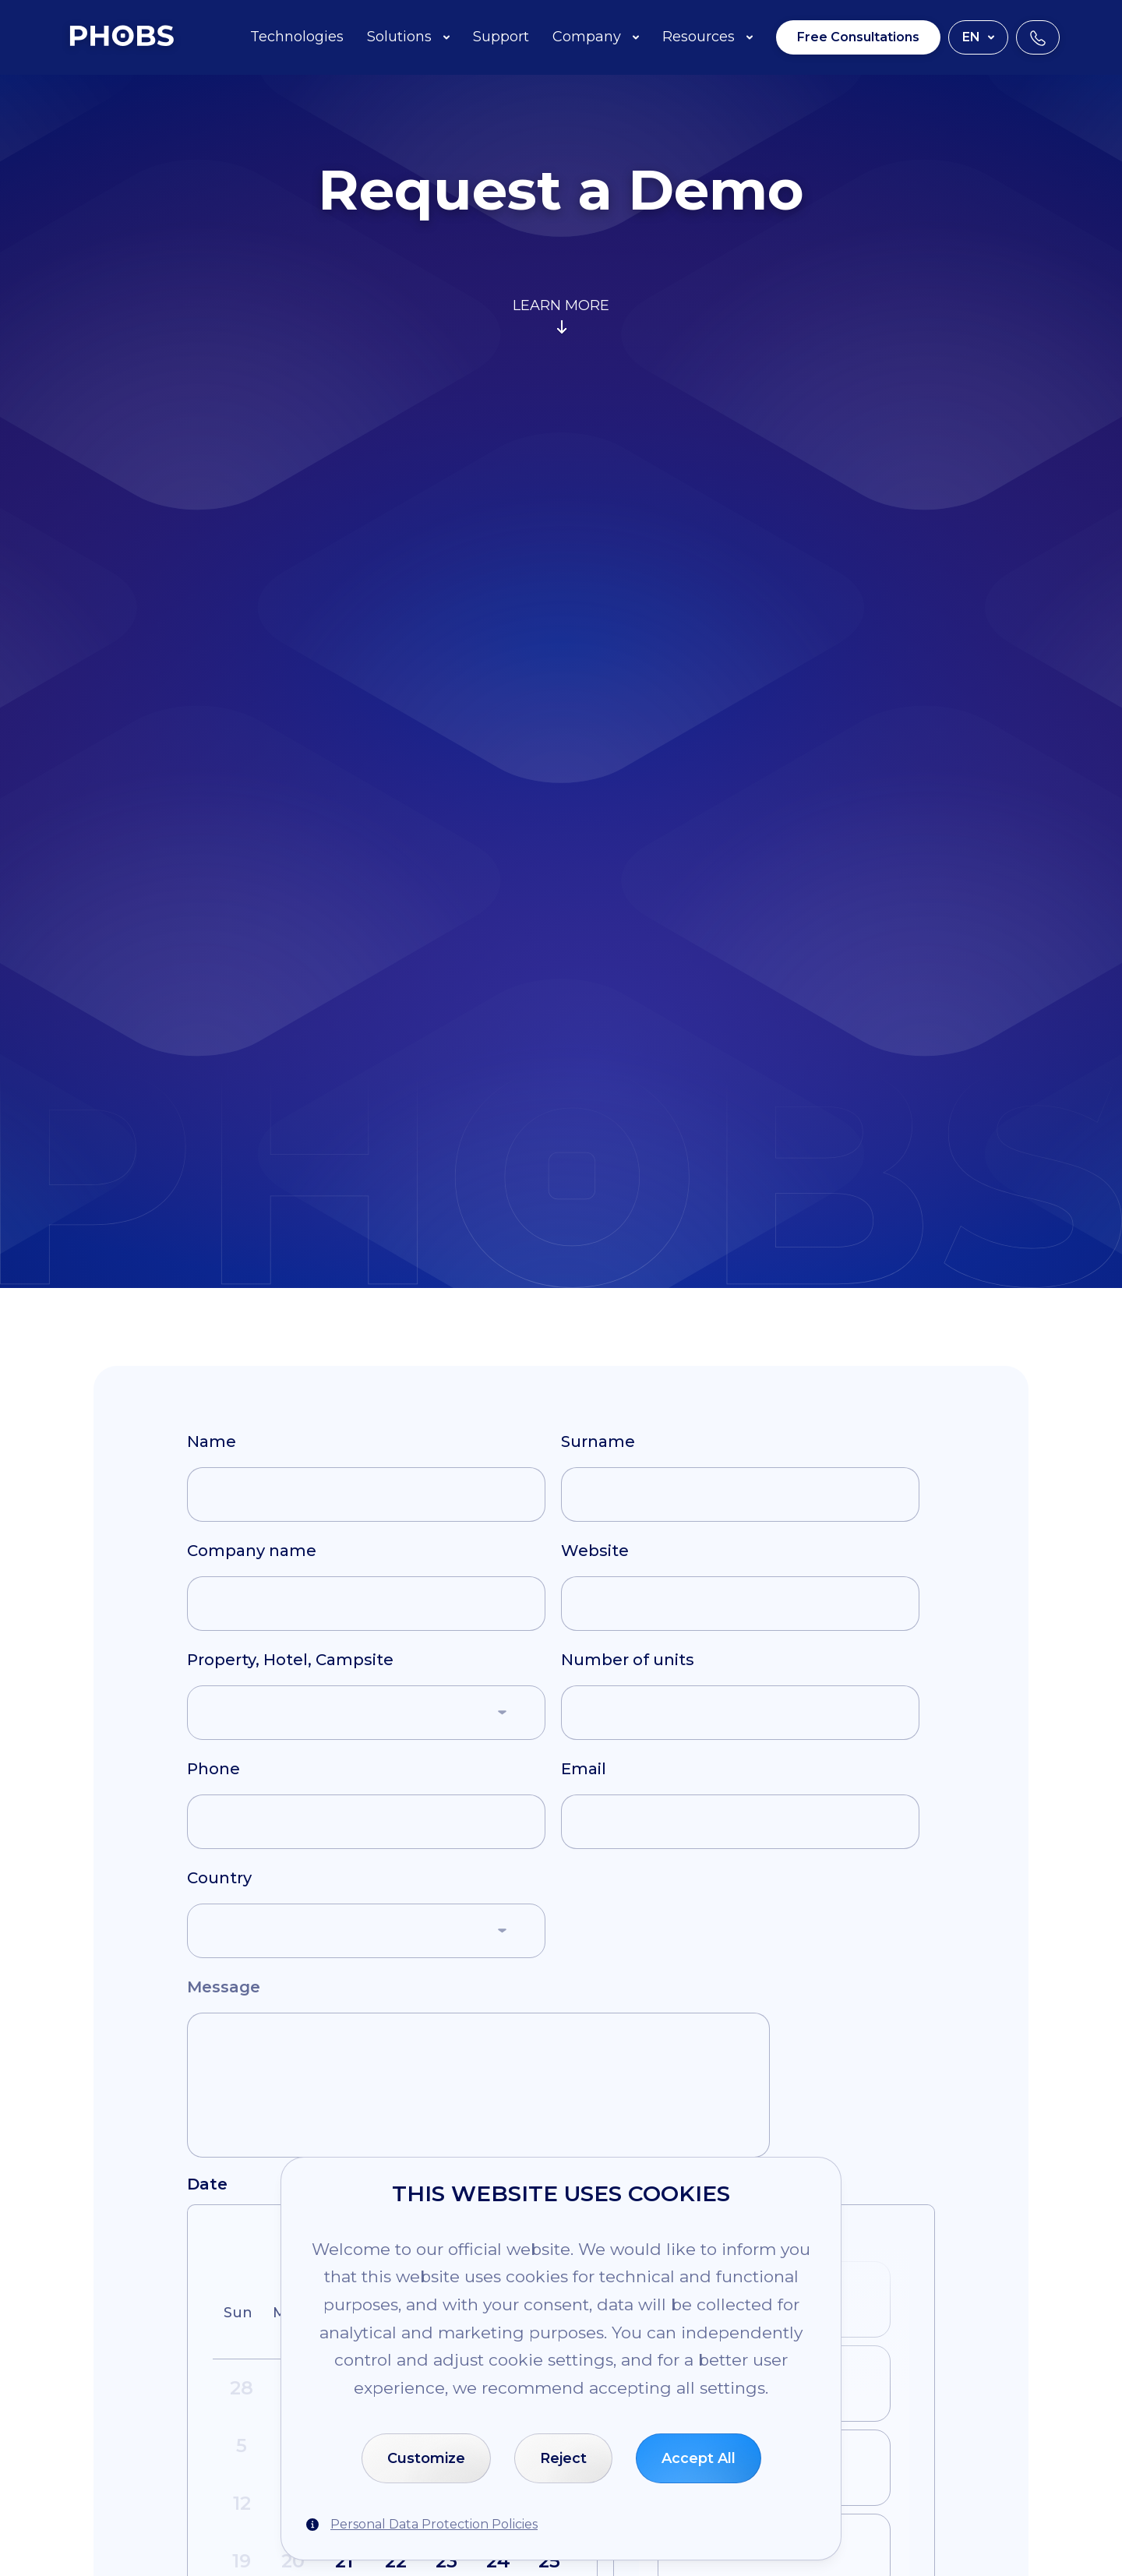 The width and height of the screenshot is (1122, 2576). What do you see at coordinates (707, 37) in the screenshot?
I see `Resources [button]` at bounding box center [707, 37].